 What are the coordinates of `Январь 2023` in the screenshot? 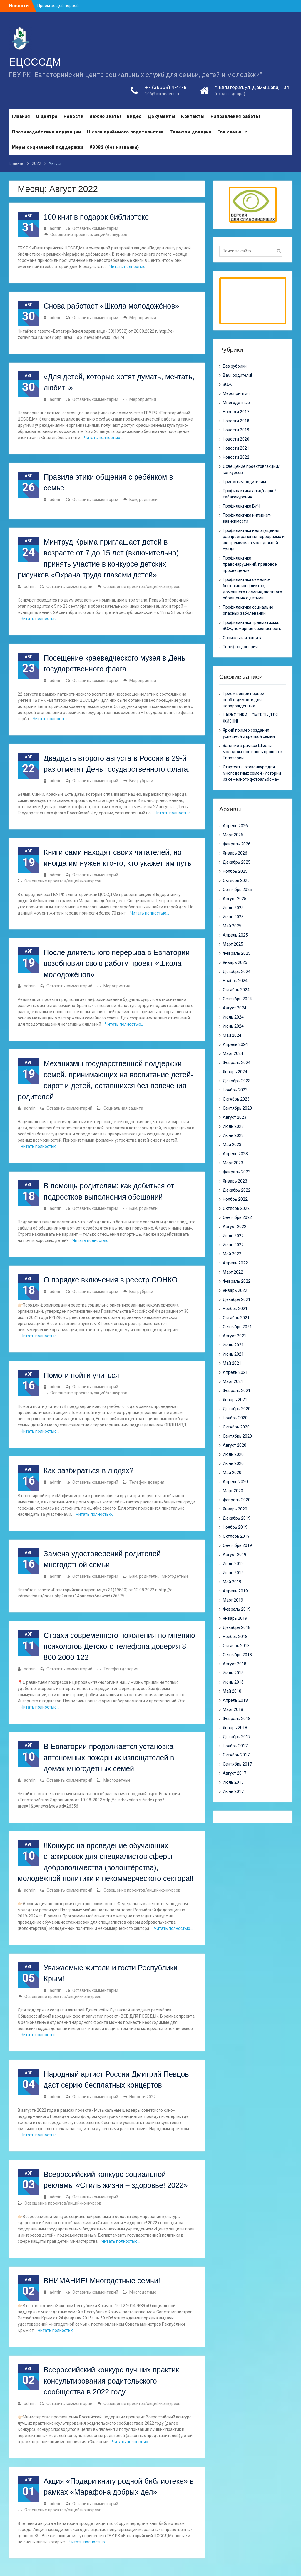 It's located at (235, 1181).